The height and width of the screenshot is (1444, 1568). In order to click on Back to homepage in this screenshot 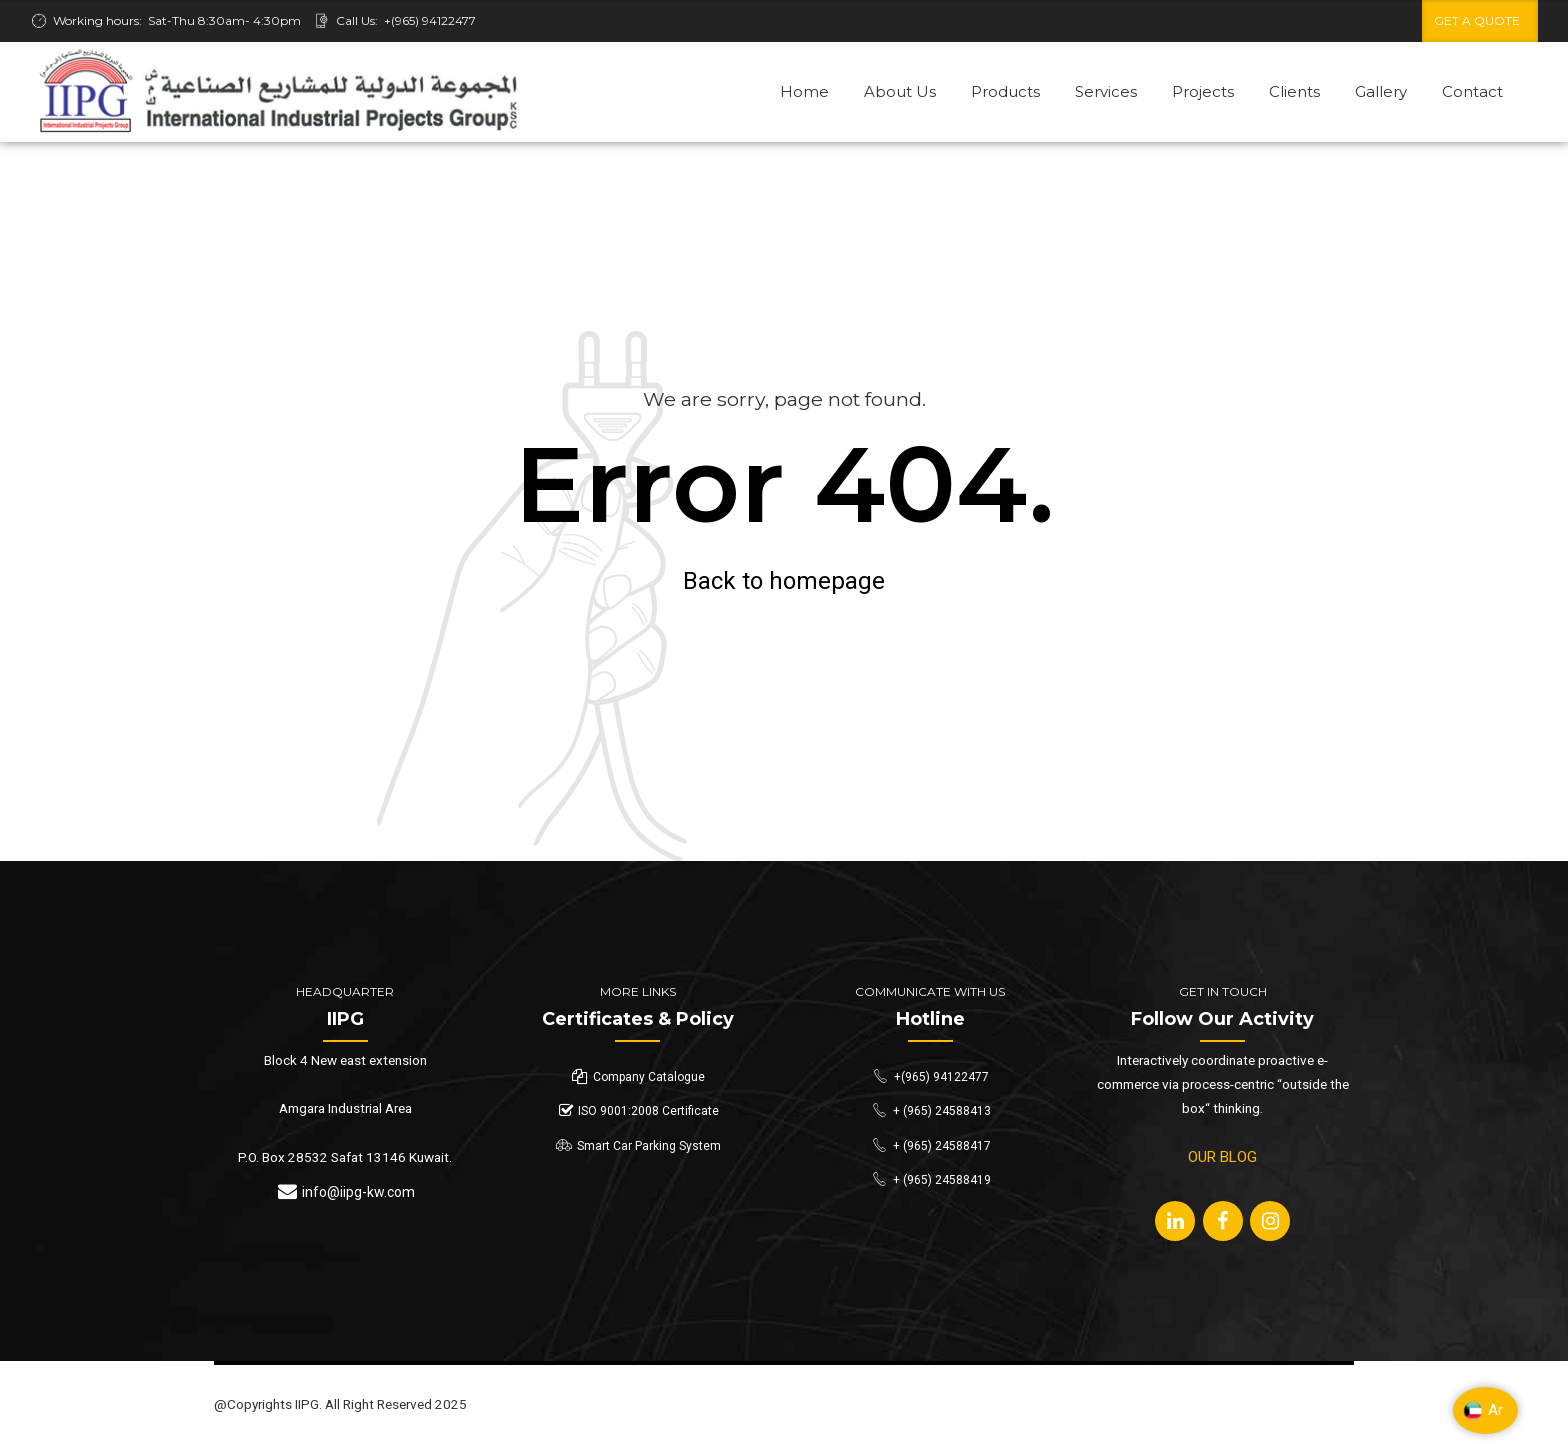, I will do `click(784, 581)`.